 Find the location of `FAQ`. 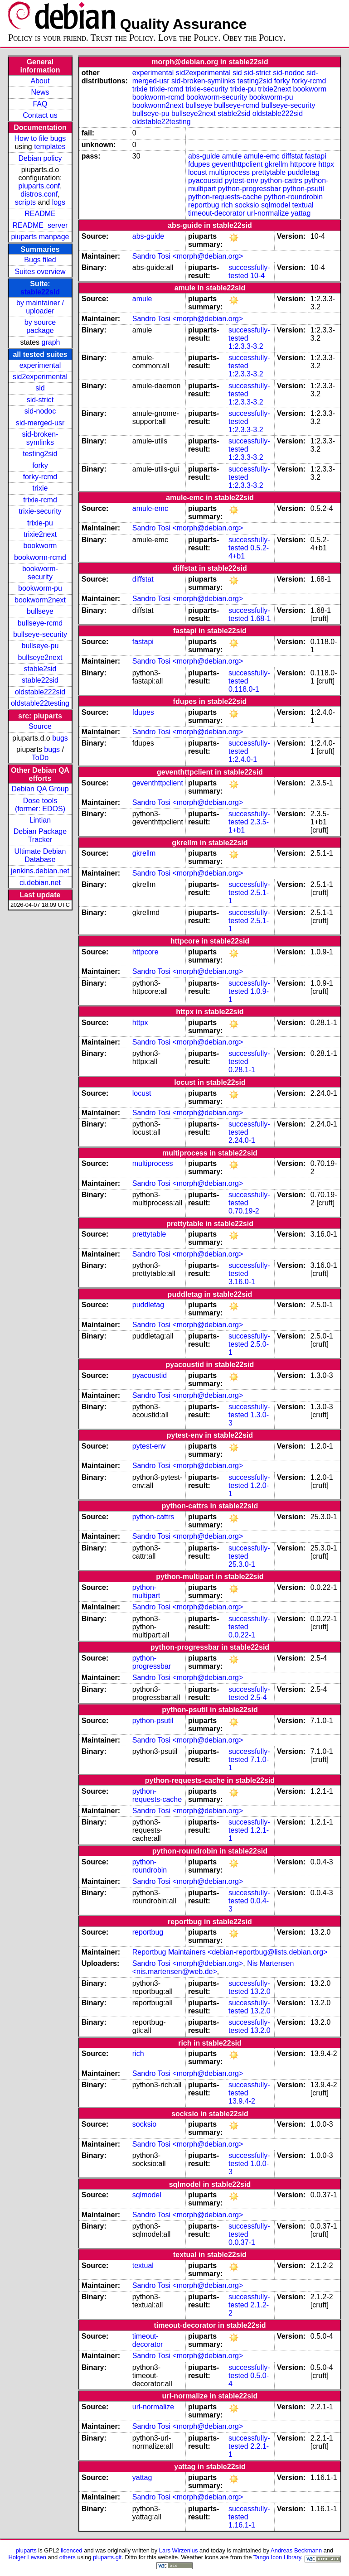

FAQ is located at coordinates (40, 104).